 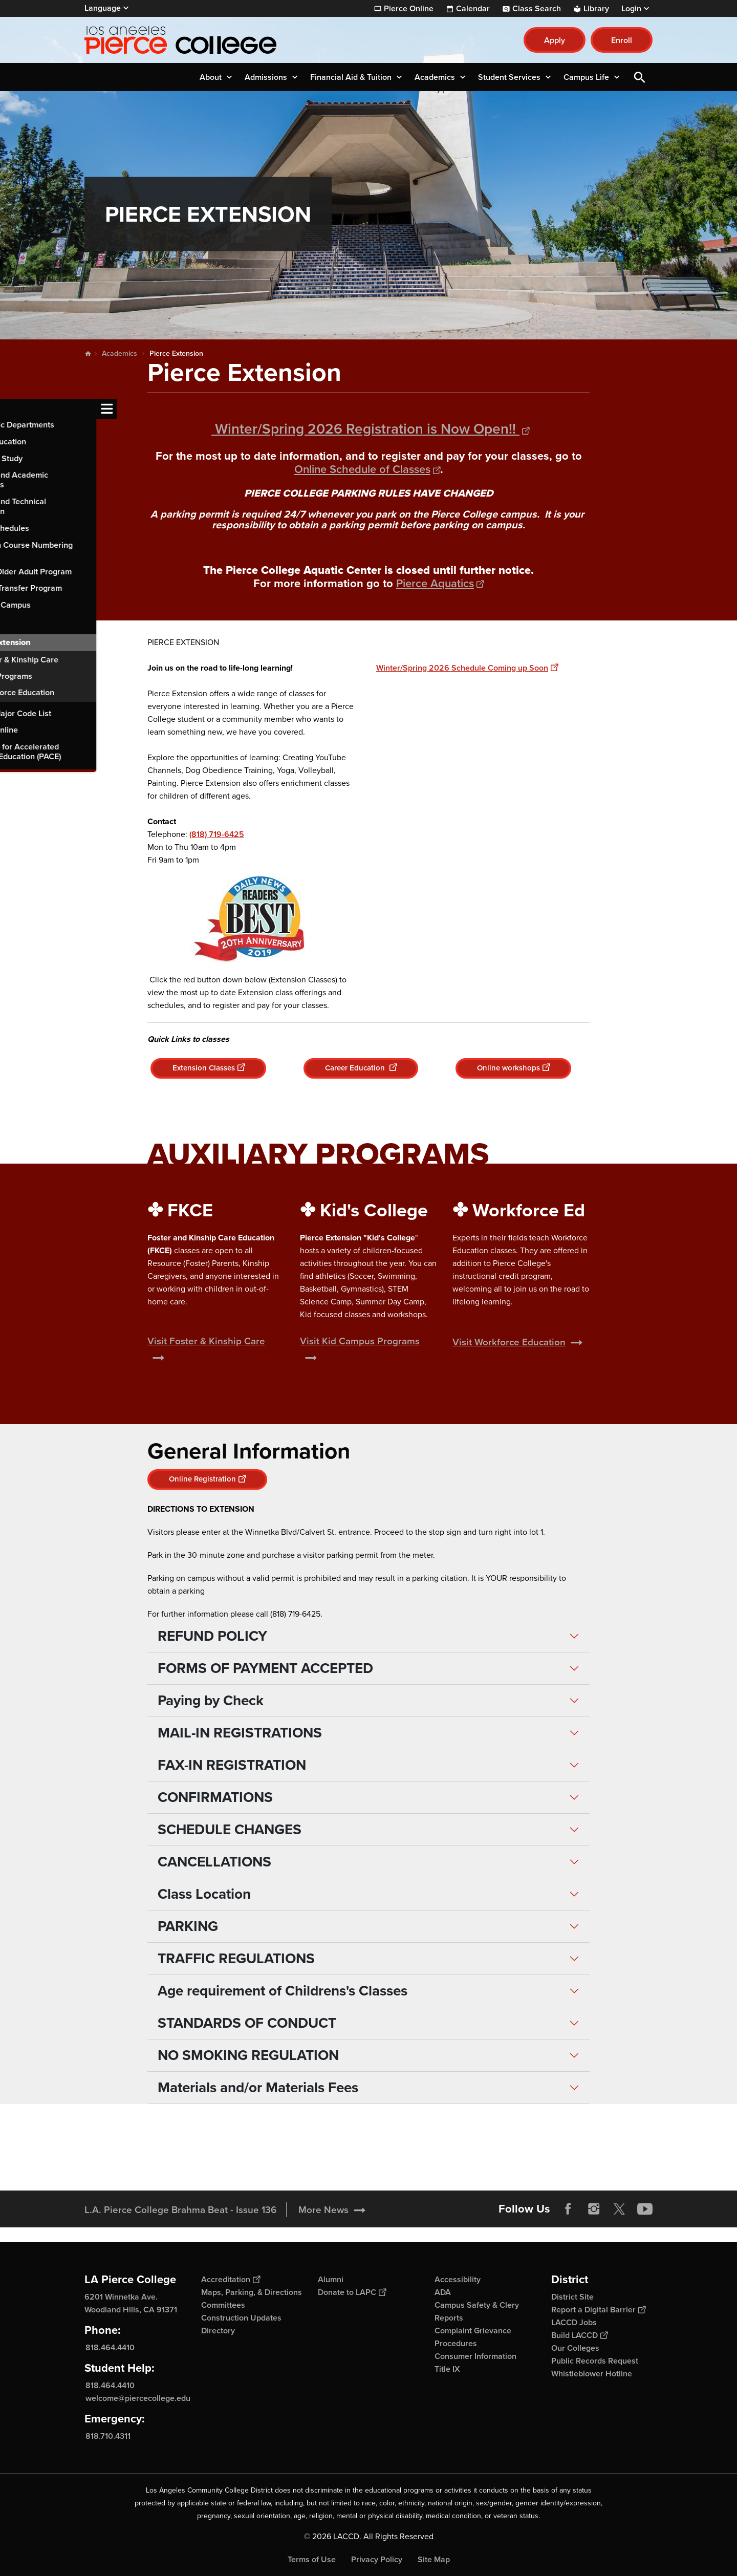 What do you see at coordinates (351, 77) in the screenshot?
I see `Financial Aid & Tuition [button]` at bounding box center [351, 77].